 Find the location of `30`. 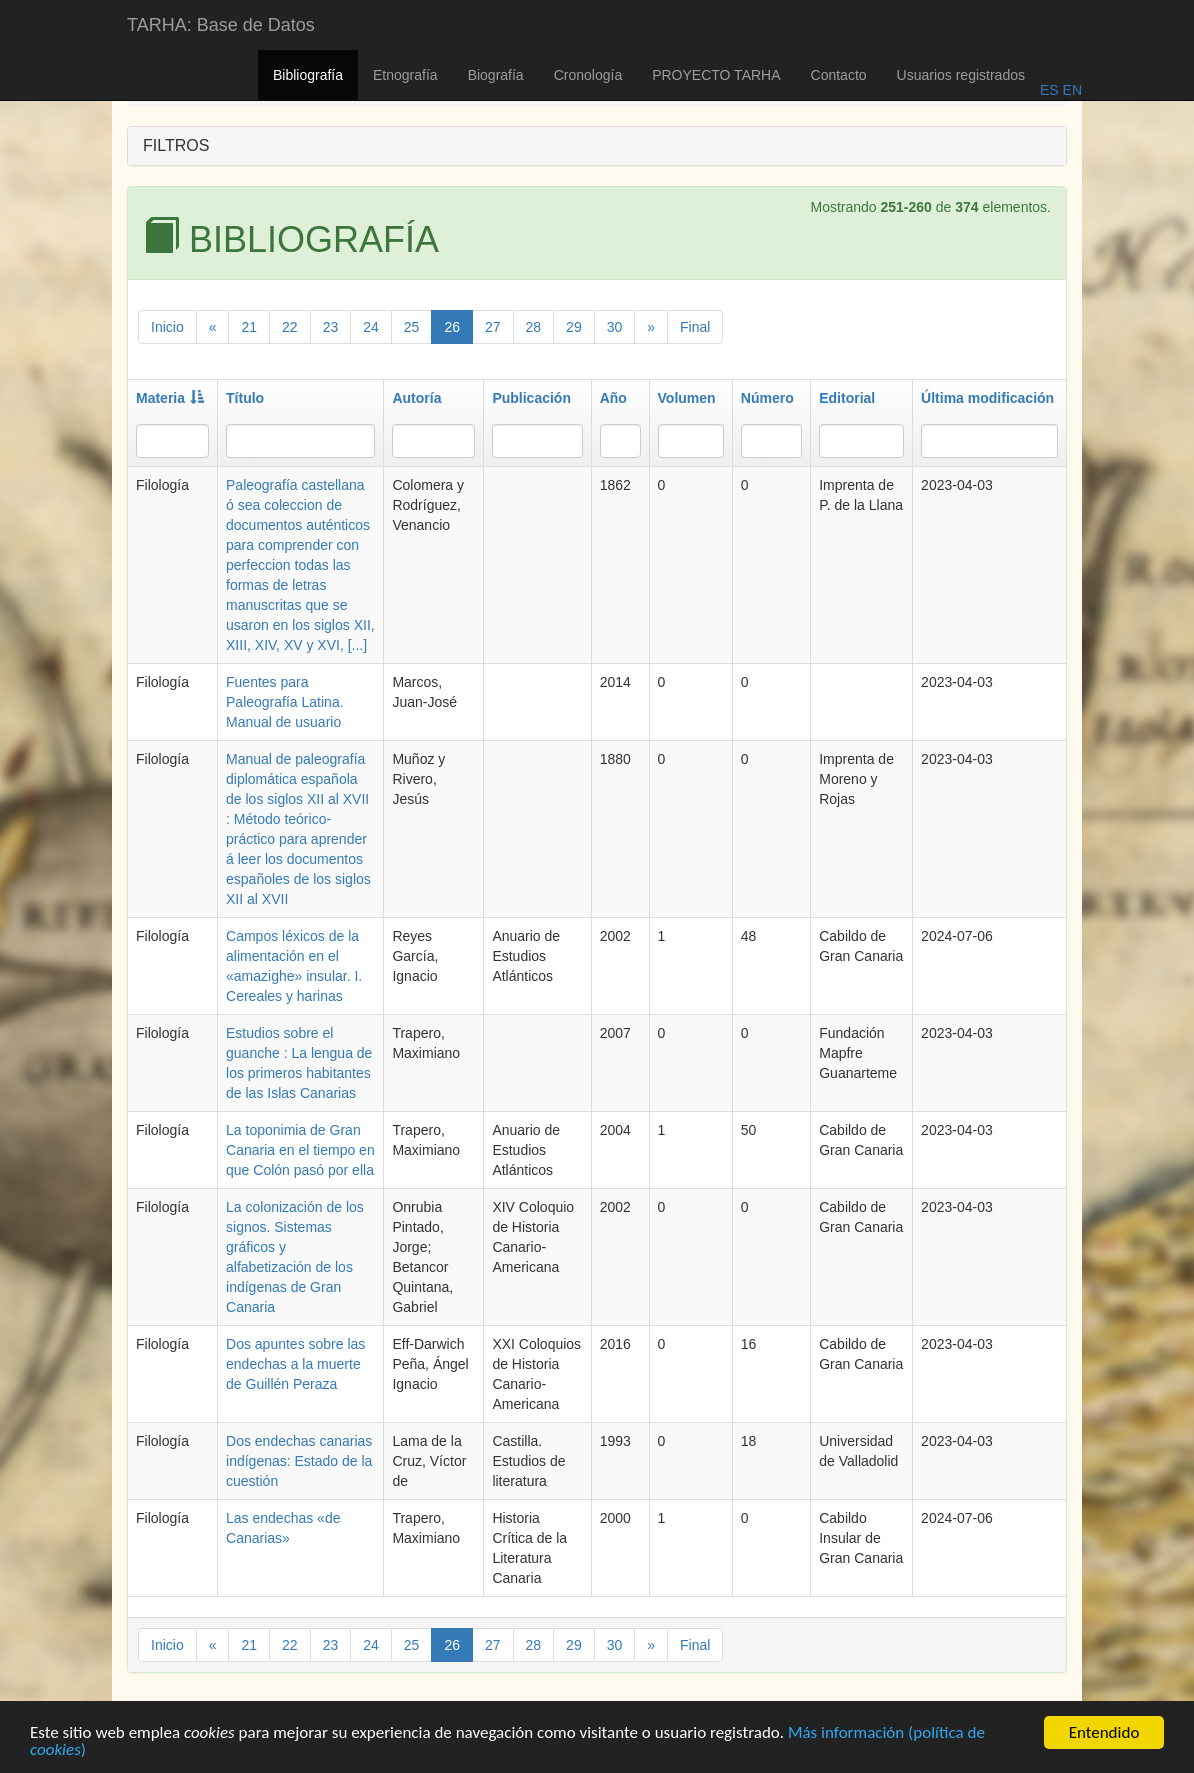

30 is located at coordinates (615, 327).